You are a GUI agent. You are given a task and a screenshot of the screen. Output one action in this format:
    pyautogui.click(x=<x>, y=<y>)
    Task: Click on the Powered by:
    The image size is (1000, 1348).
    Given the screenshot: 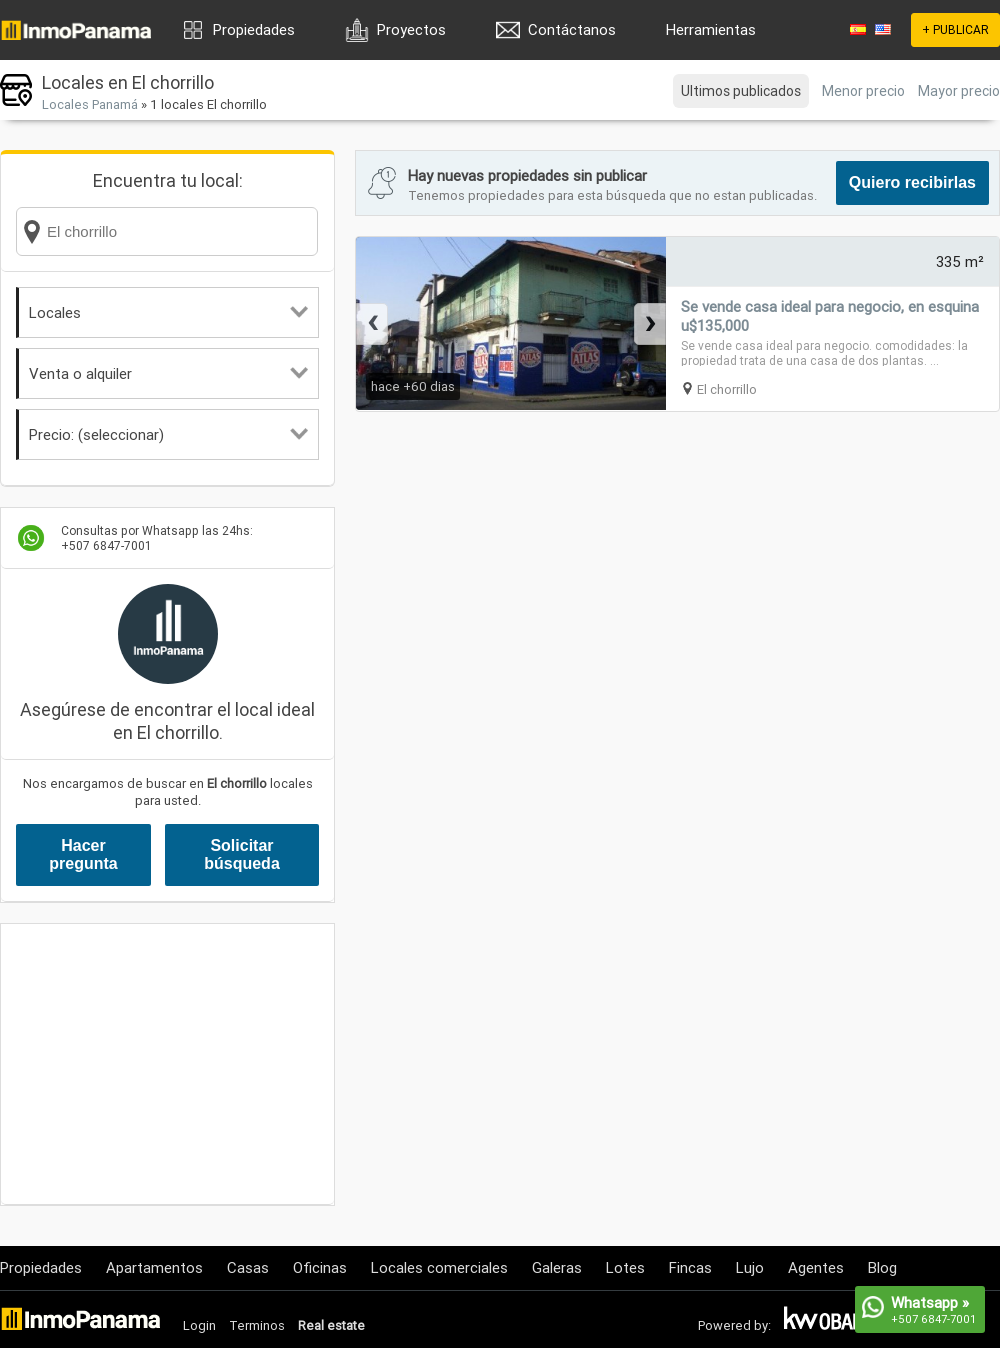 What is the action you would take?
    pyautogui.click(x=734, y=1325)
    